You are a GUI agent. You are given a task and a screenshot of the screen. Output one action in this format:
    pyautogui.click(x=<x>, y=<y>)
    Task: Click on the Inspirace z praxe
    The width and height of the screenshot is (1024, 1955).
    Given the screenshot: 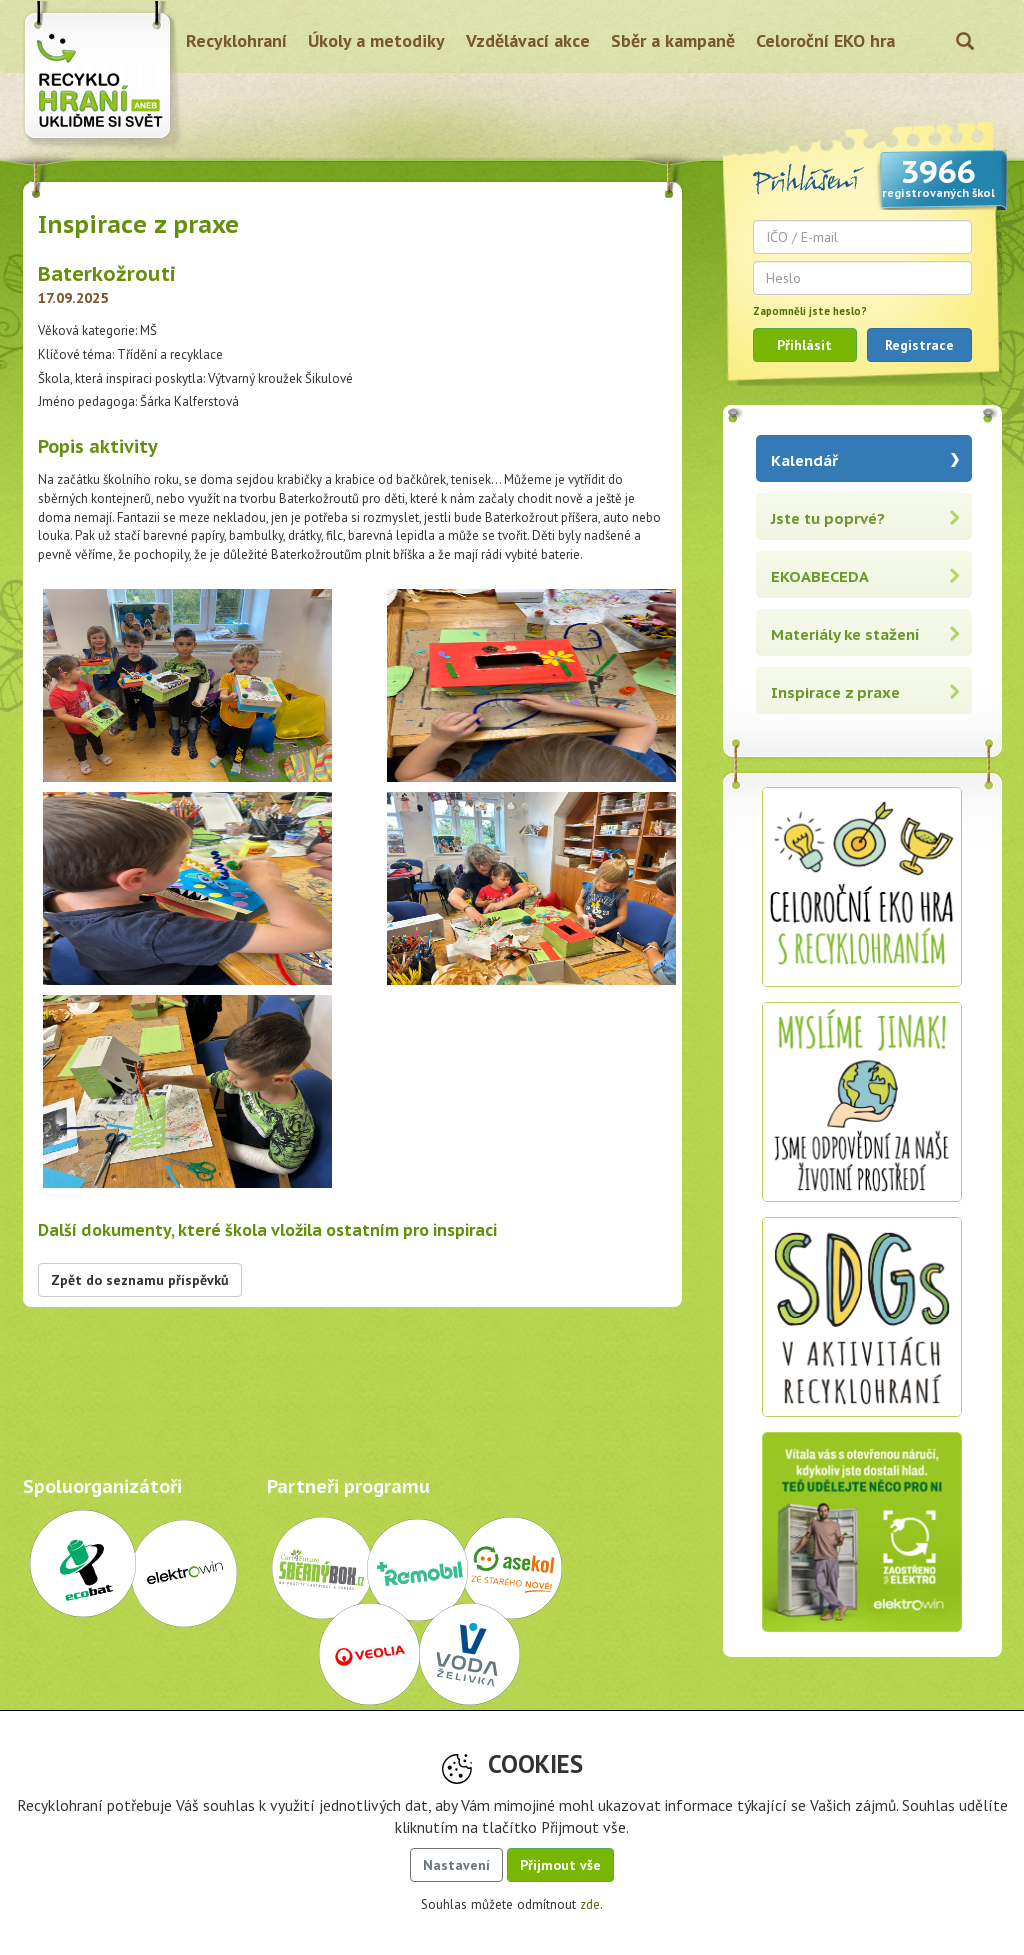 What is the action you would take?
    pyautogui.click(x=835, y=692)
    